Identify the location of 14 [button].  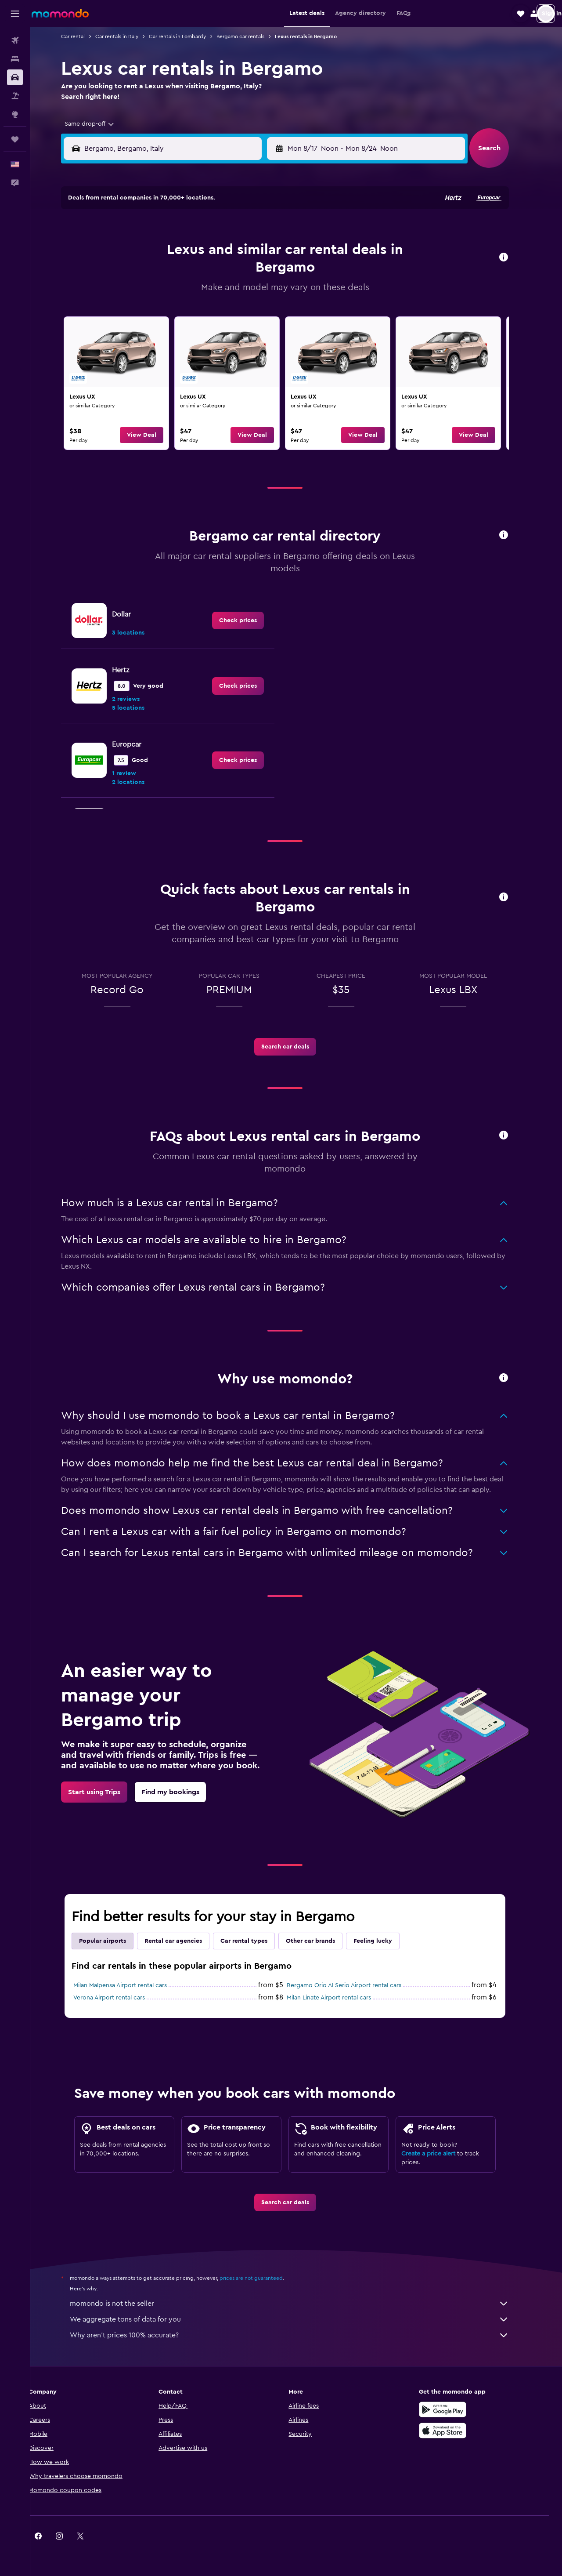
(245, 272).